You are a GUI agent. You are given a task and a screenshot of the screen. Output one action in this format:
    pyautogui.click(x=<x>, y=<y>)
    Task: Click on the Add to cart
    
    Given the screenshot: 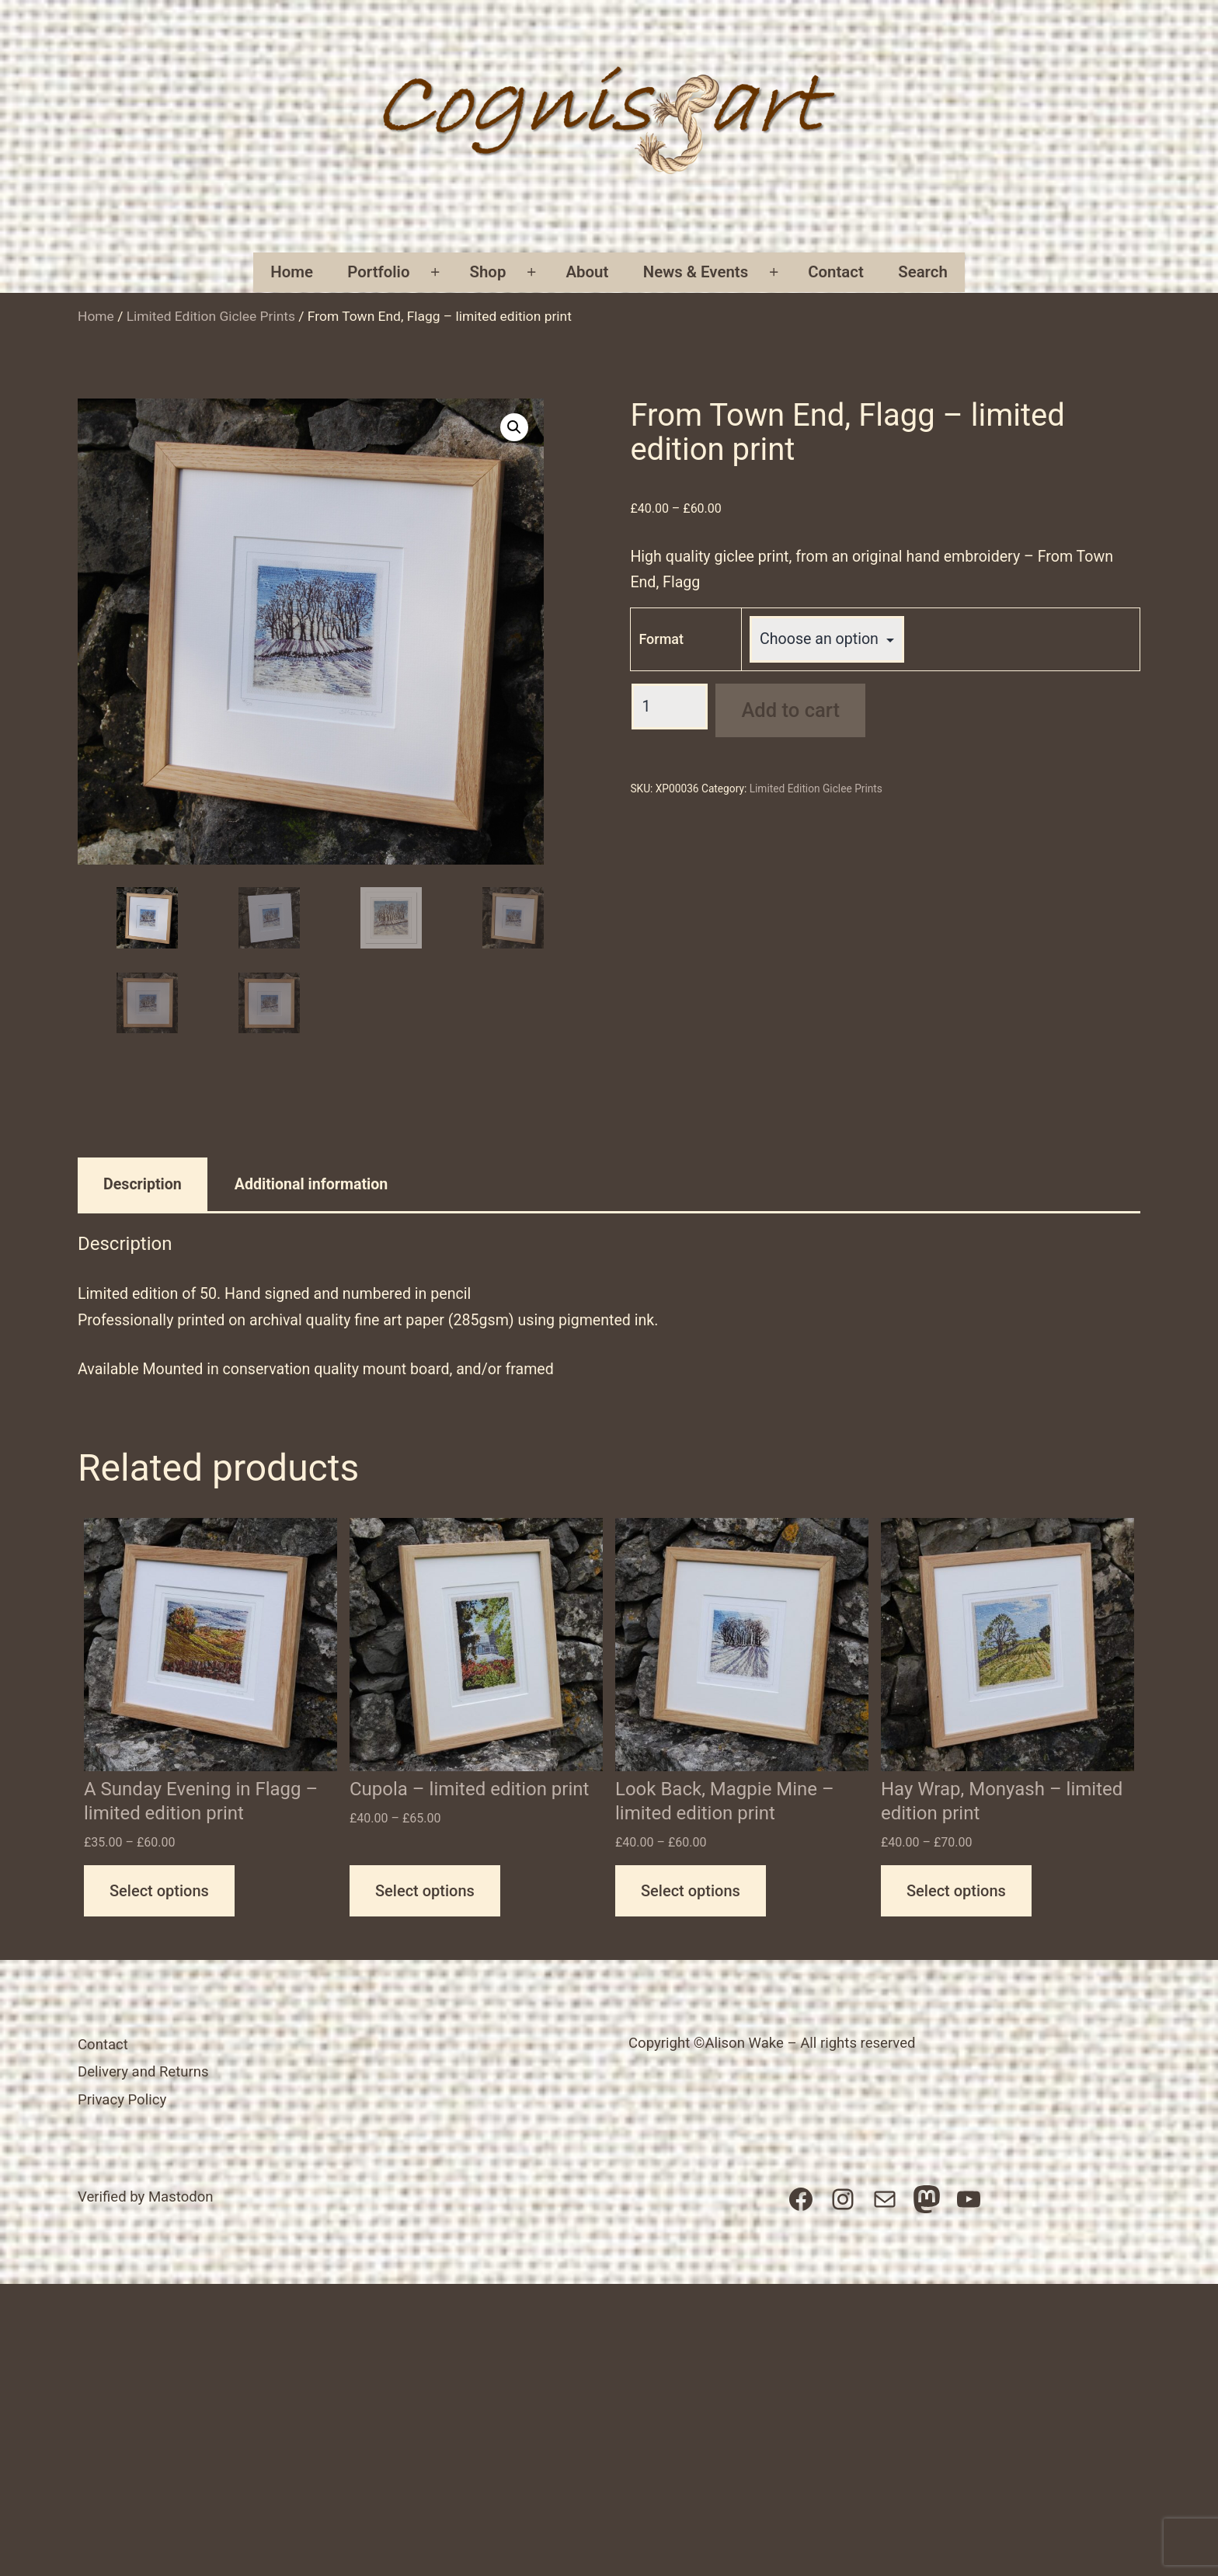 What is the action you would take?
    pyautogui.click(x=790, y=710)
    